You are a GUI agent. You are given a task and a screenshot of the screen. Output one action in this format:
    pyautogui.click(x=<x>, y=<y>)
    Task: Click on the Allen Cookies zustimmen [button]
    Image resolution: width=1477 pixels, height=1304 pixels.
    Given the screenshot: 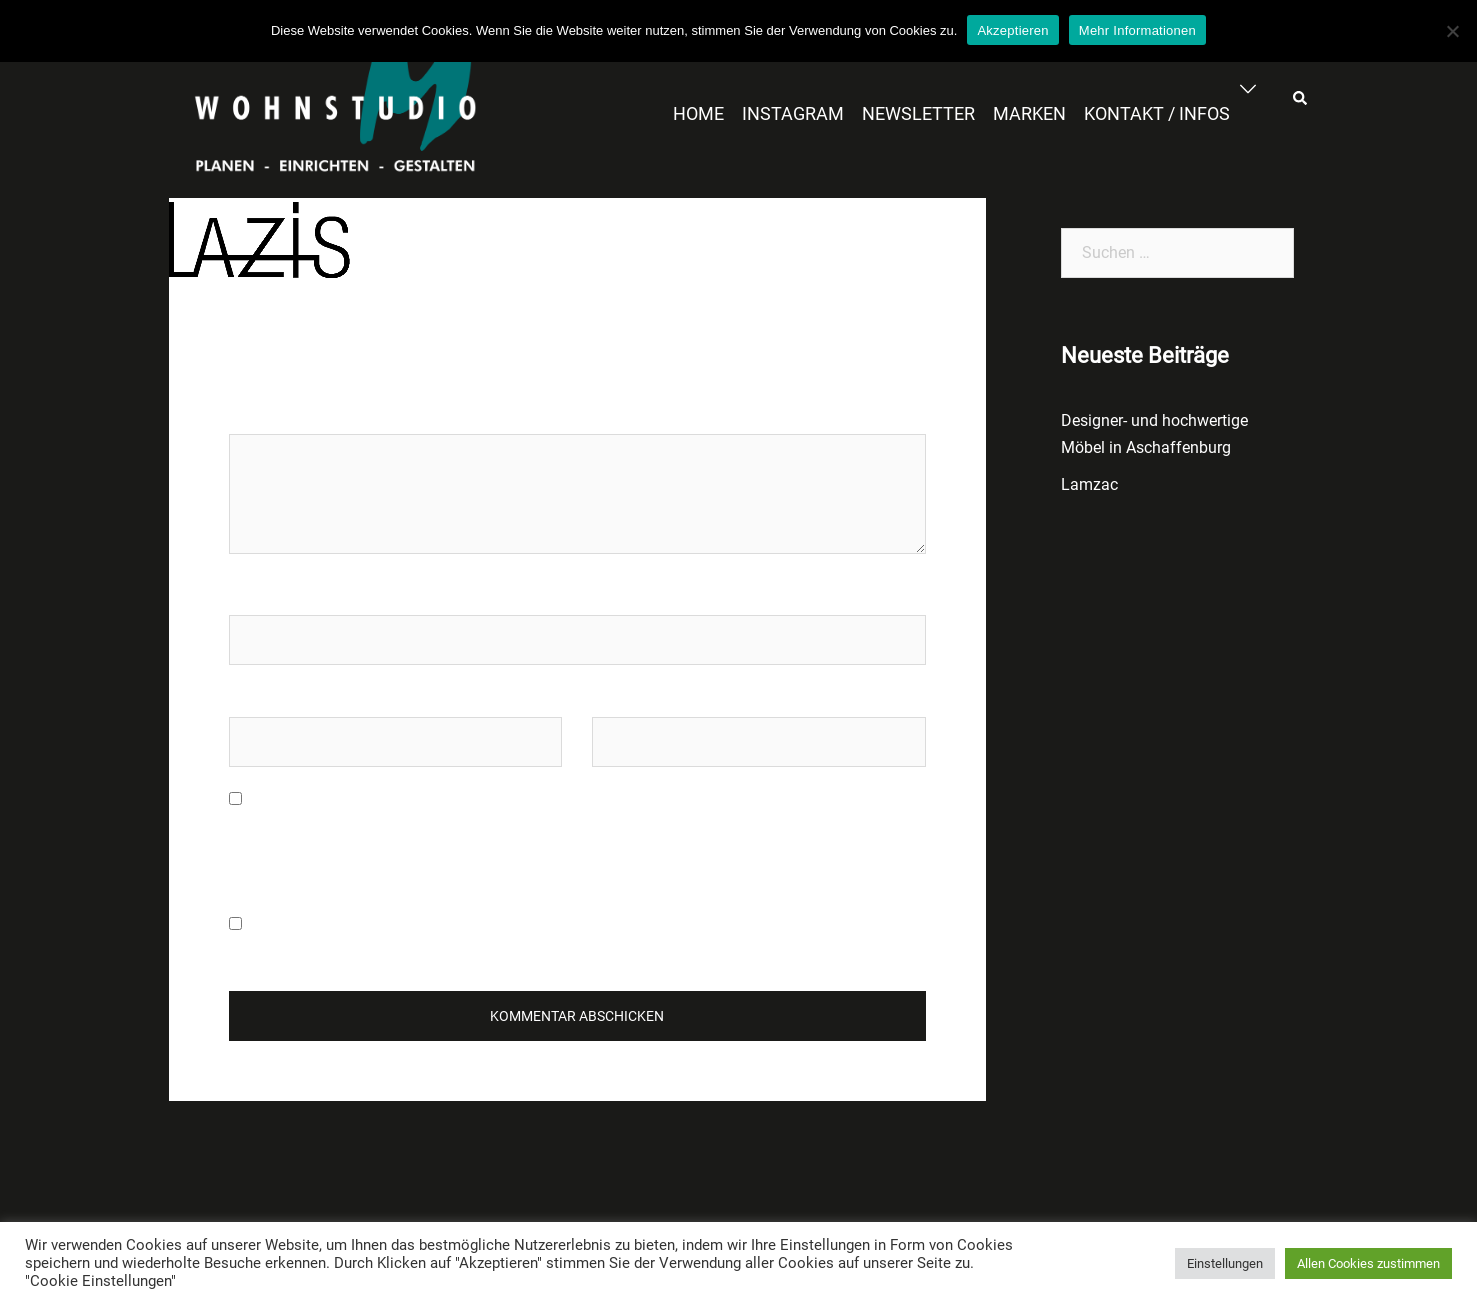 What is the action you would take?
    pyautogui.click(x=1368, y=1263)
    